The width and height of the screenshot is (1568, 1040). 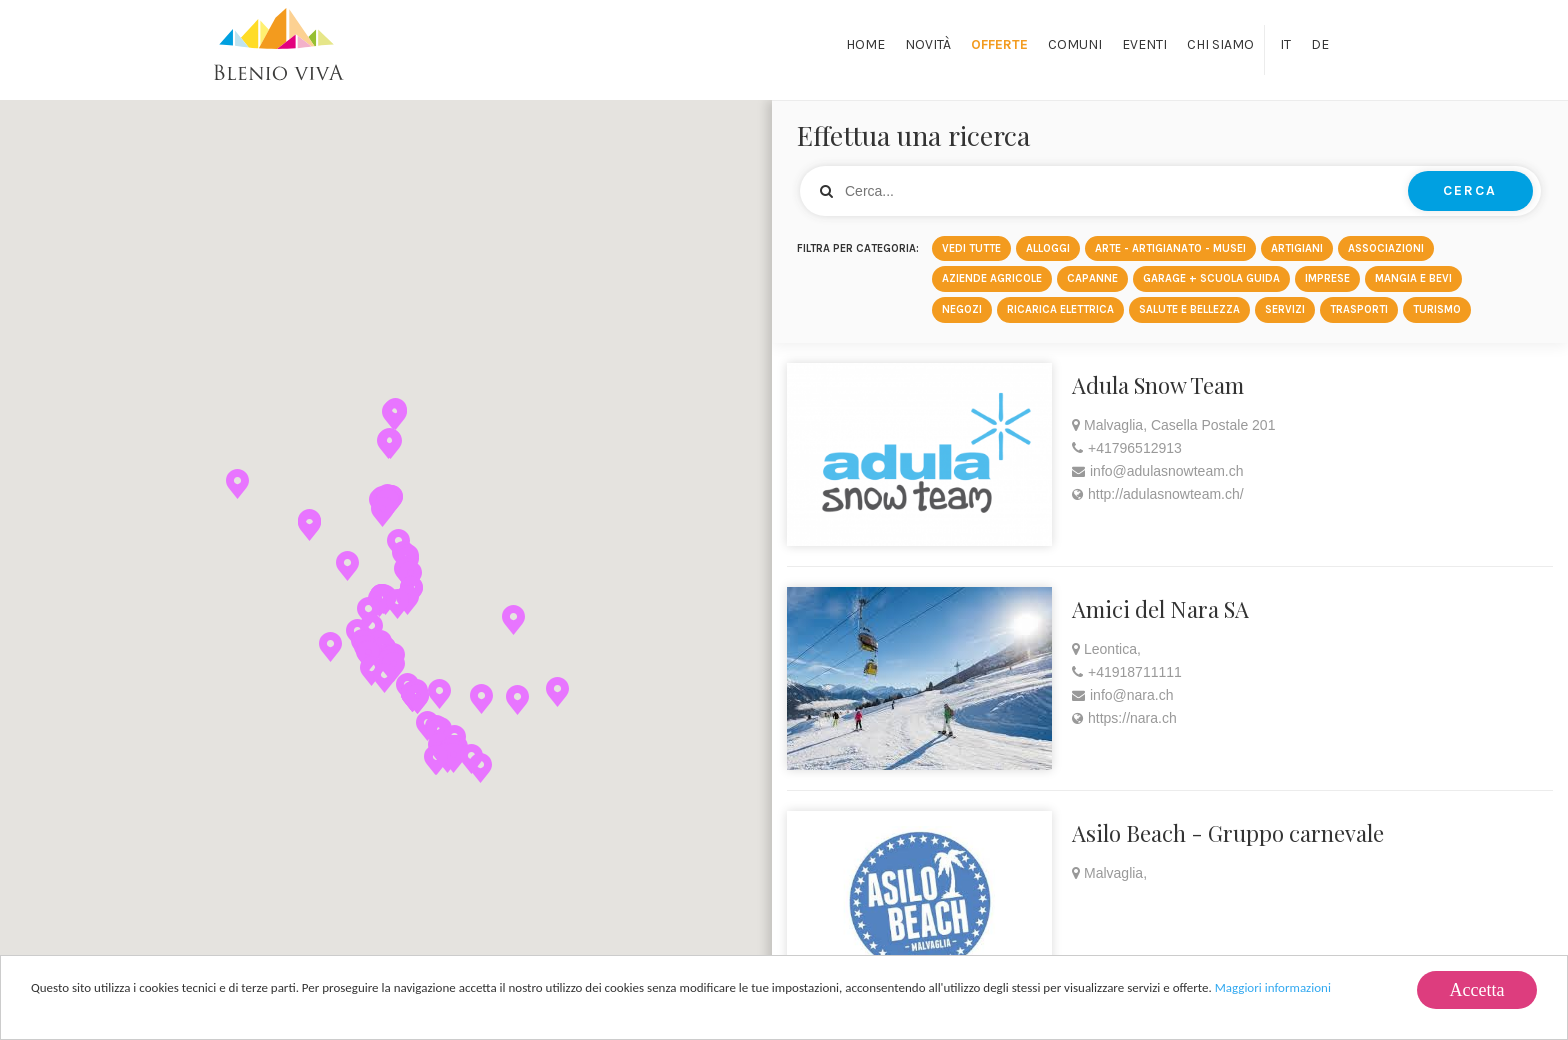 I want to click on Offerte, so click(x=999, y=44).